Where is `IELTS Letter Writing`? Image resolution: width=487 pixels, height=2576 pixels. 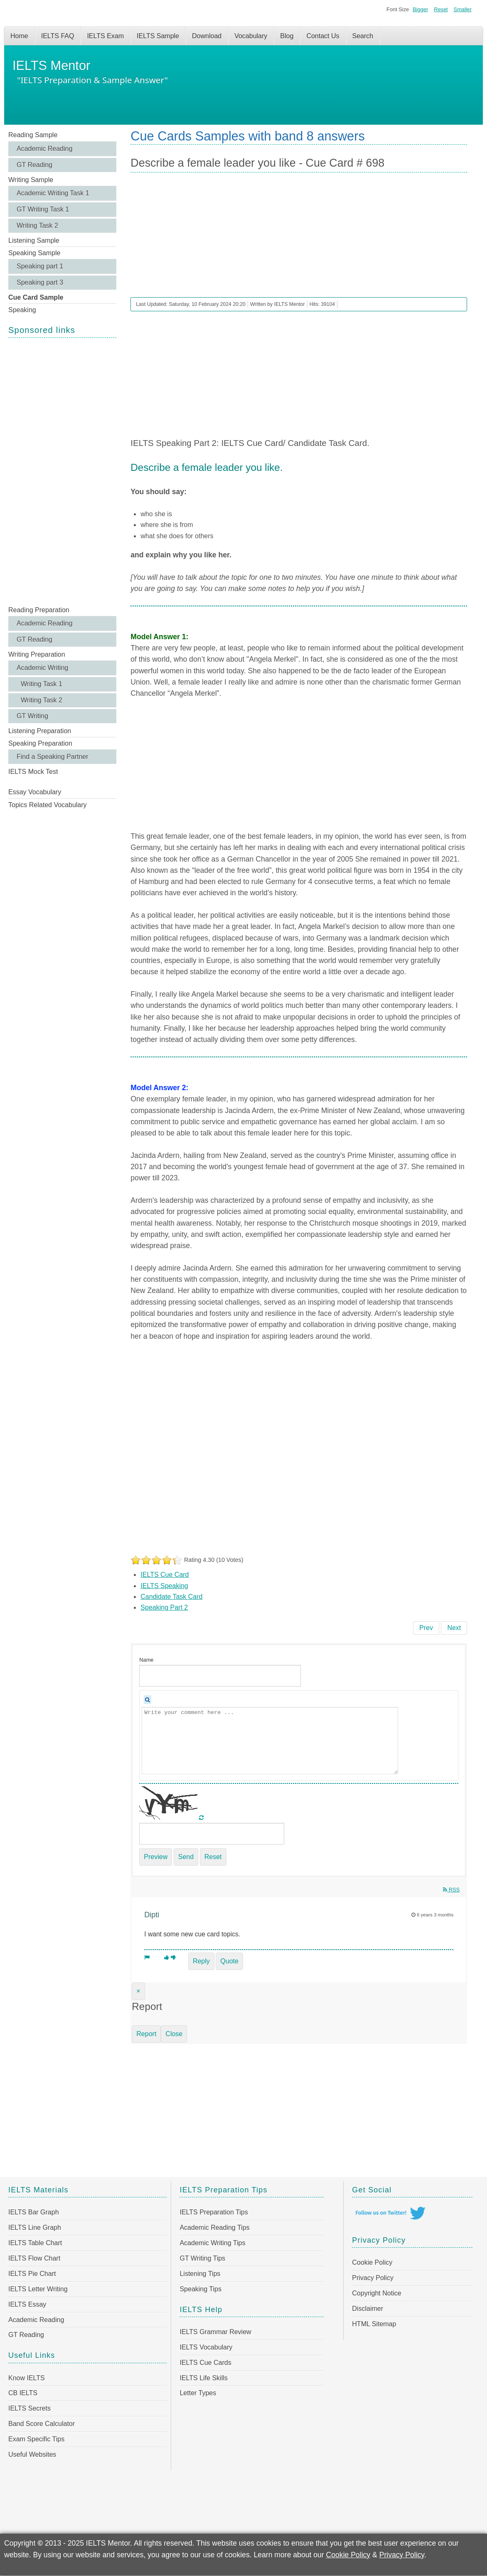 IELTS Letter Writing is located at coordinates (38, 2289).